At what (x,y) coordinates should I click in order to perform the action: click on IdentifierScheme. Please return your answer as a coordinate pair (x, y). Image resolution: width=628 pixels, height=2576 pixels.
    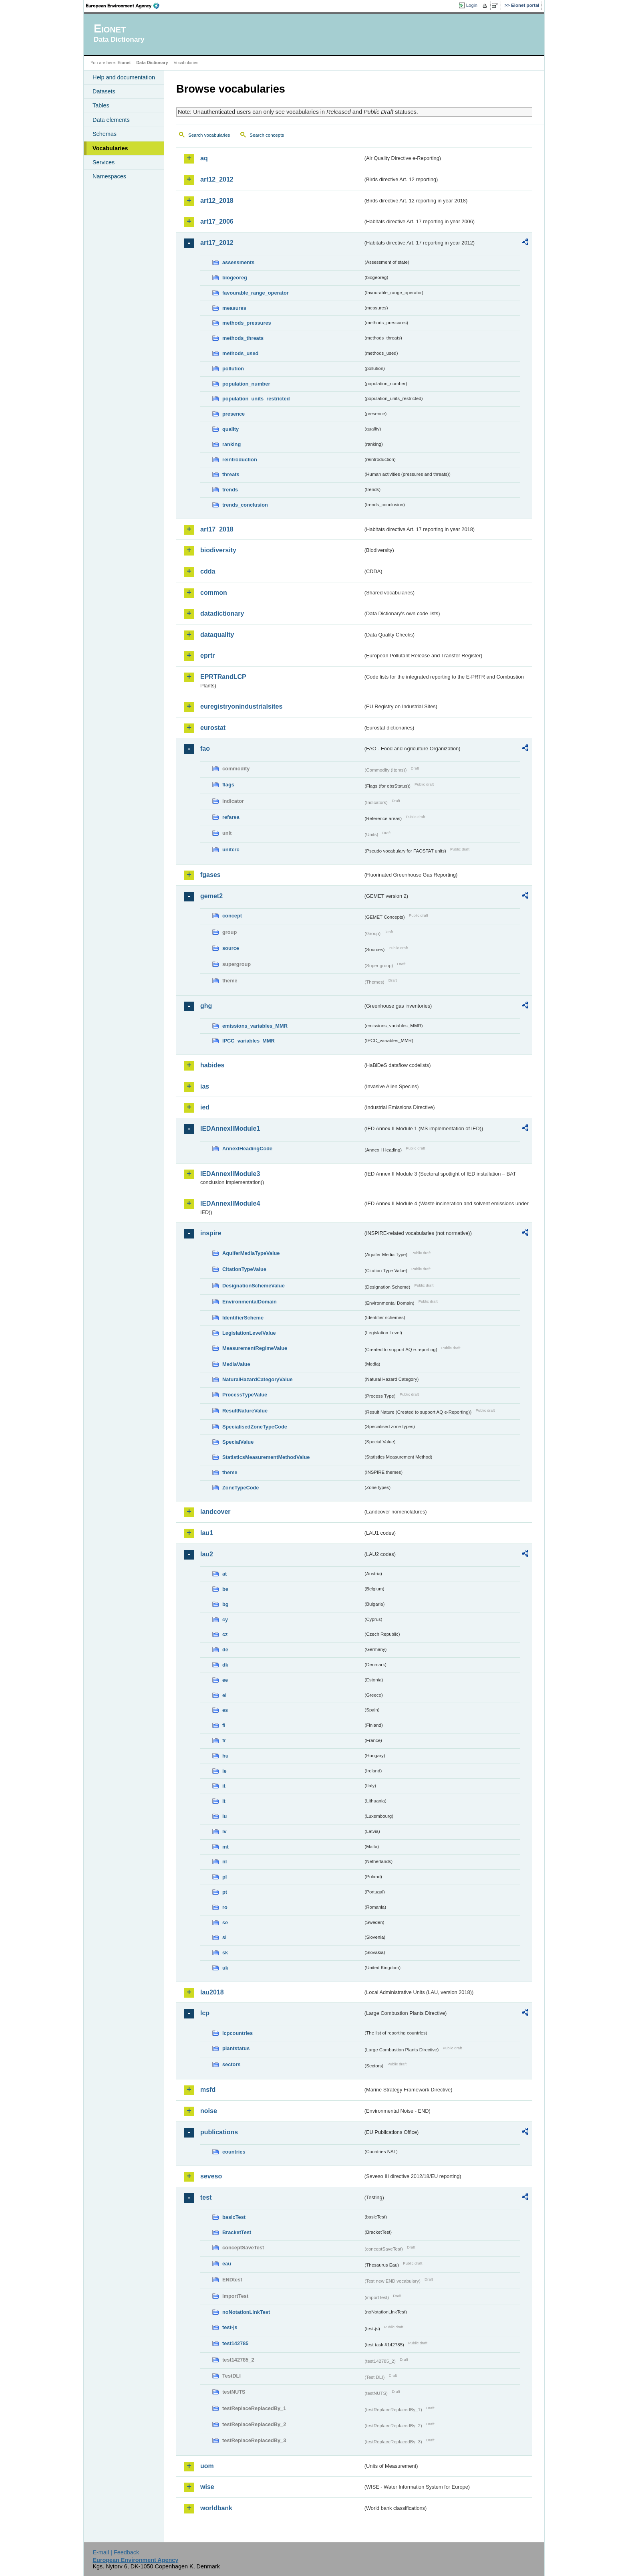
    Looking at the image, I should click on (243, 1318).